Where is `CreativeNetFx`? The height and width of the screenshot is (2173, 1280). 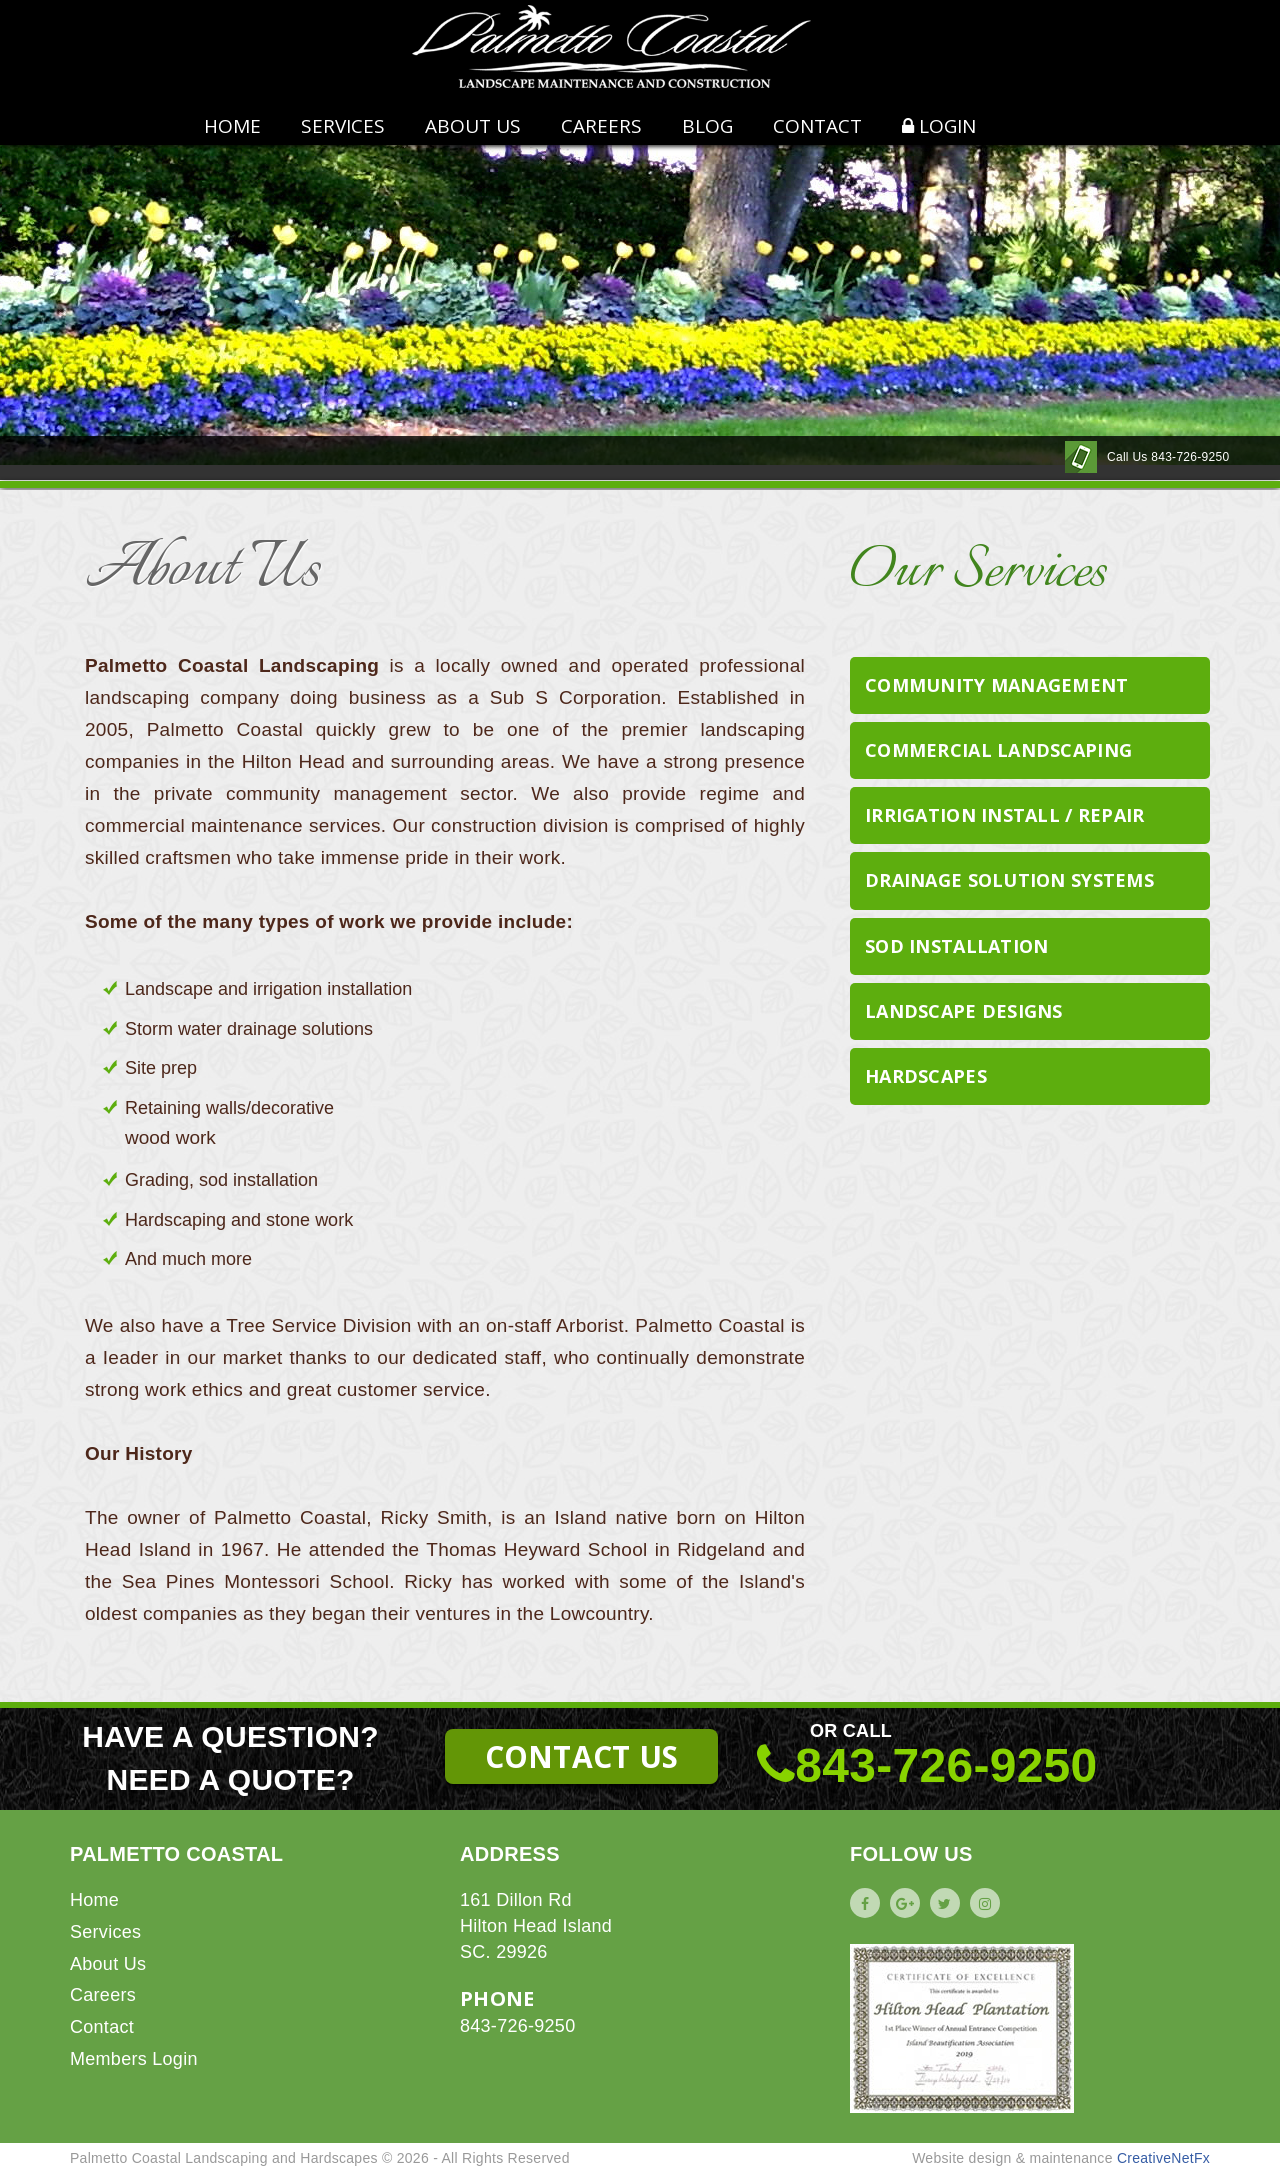 CreativeNetFx is located at coordinates (1163, 2158).